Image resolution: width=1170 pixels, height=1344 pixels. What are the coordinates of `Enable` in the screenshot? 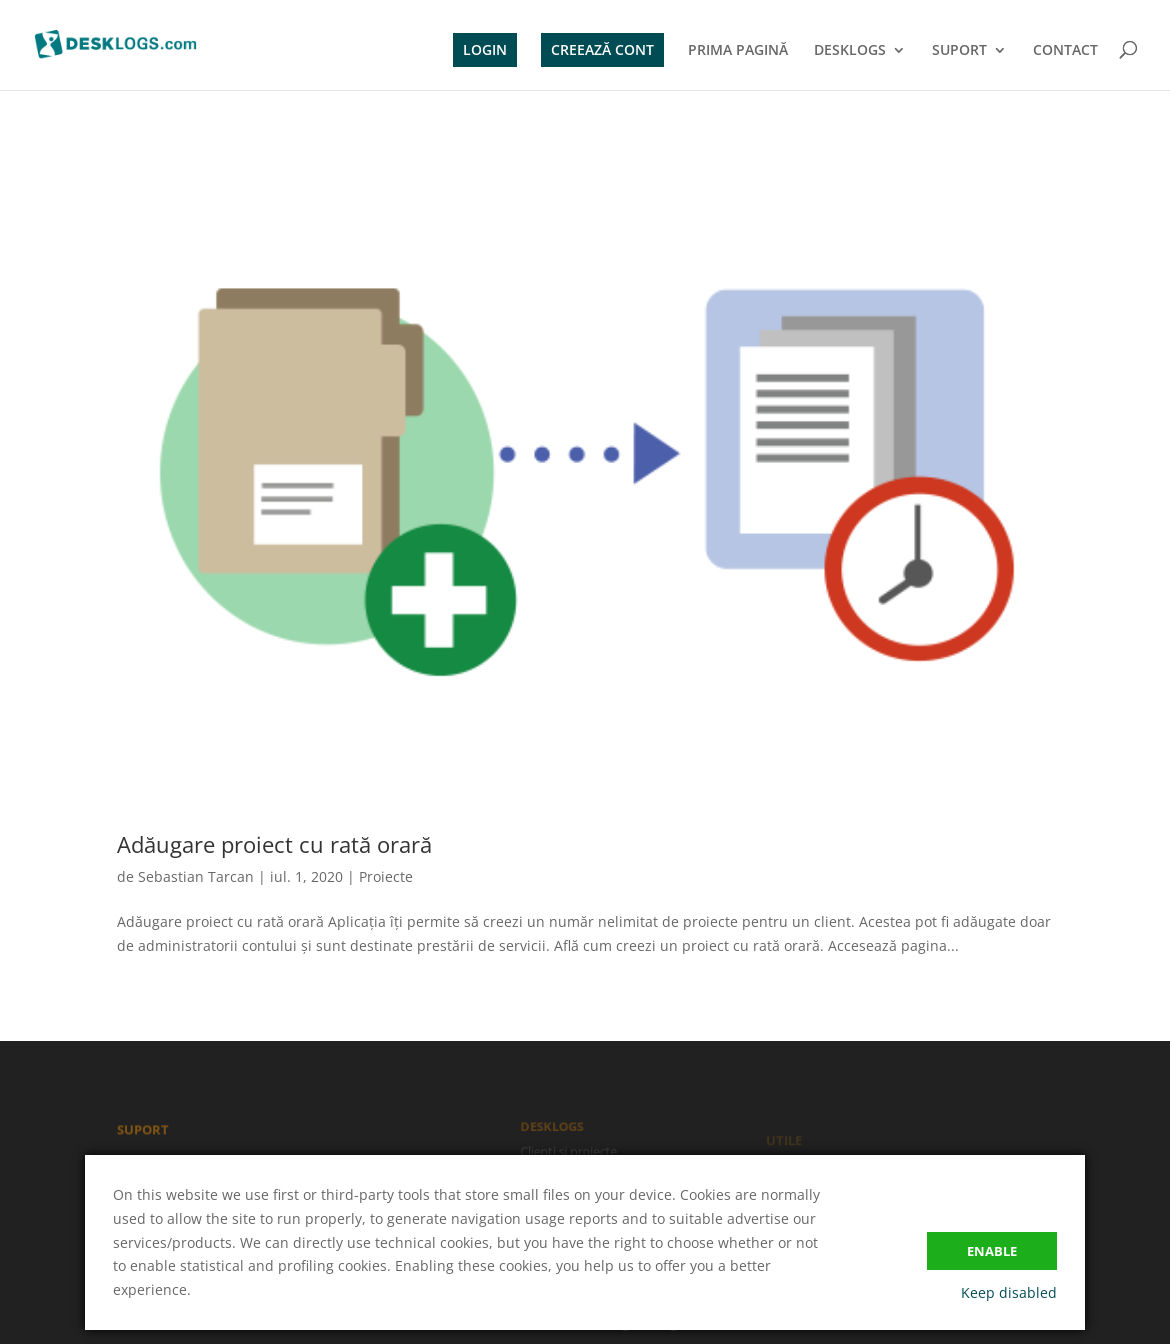 It's located at (992, 1251).